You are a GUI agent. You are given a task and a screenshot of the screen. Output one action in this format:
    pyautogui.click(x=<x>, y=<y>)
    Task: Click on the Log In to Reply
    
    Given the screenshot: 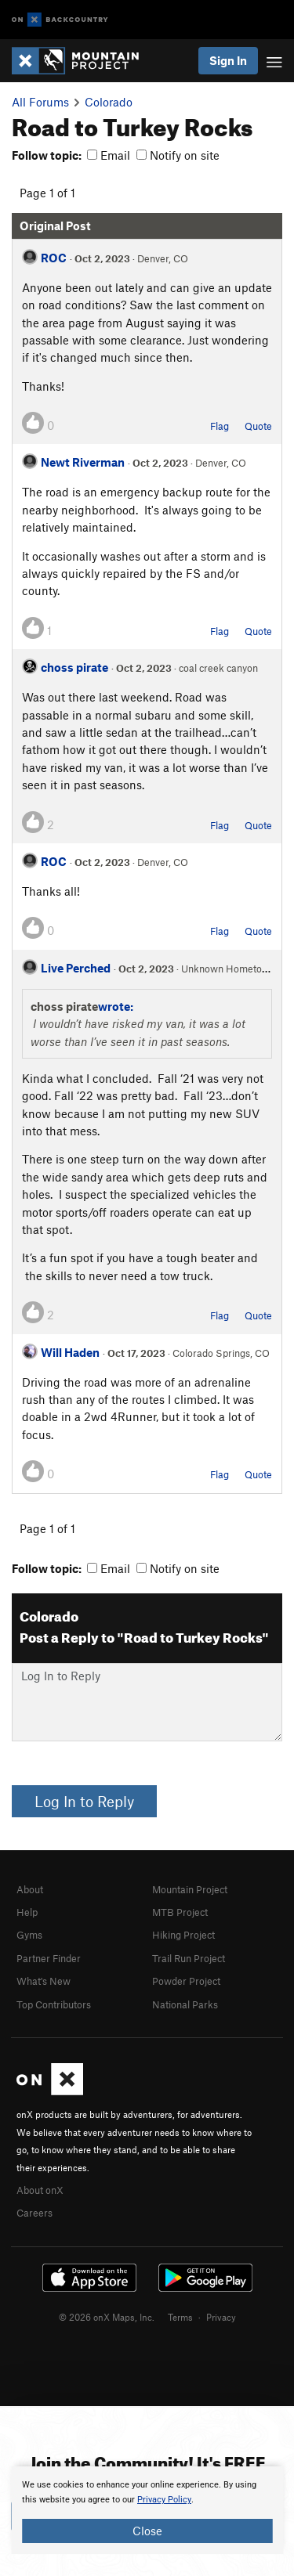 What is the action you would take?
    pyautogui.click(x=84, y=1801)
    